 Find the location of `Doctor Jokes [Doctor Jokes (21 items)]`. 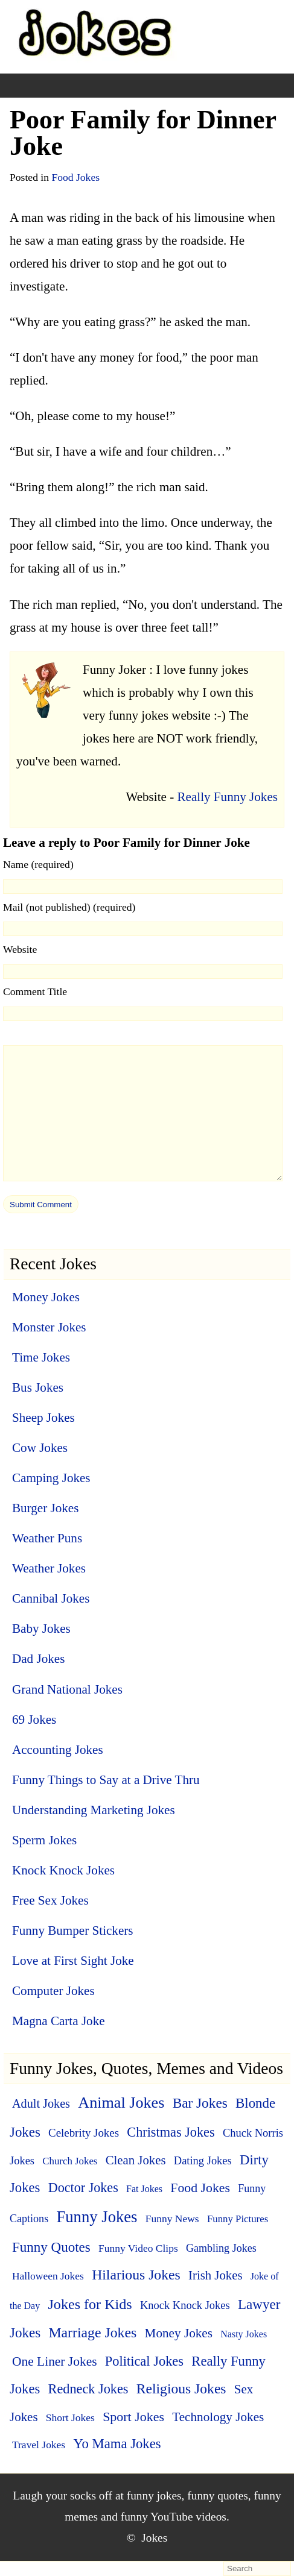

Doctor Jokes [Doctor Jokes (21 items)] is located at coordinates (83, 2187).